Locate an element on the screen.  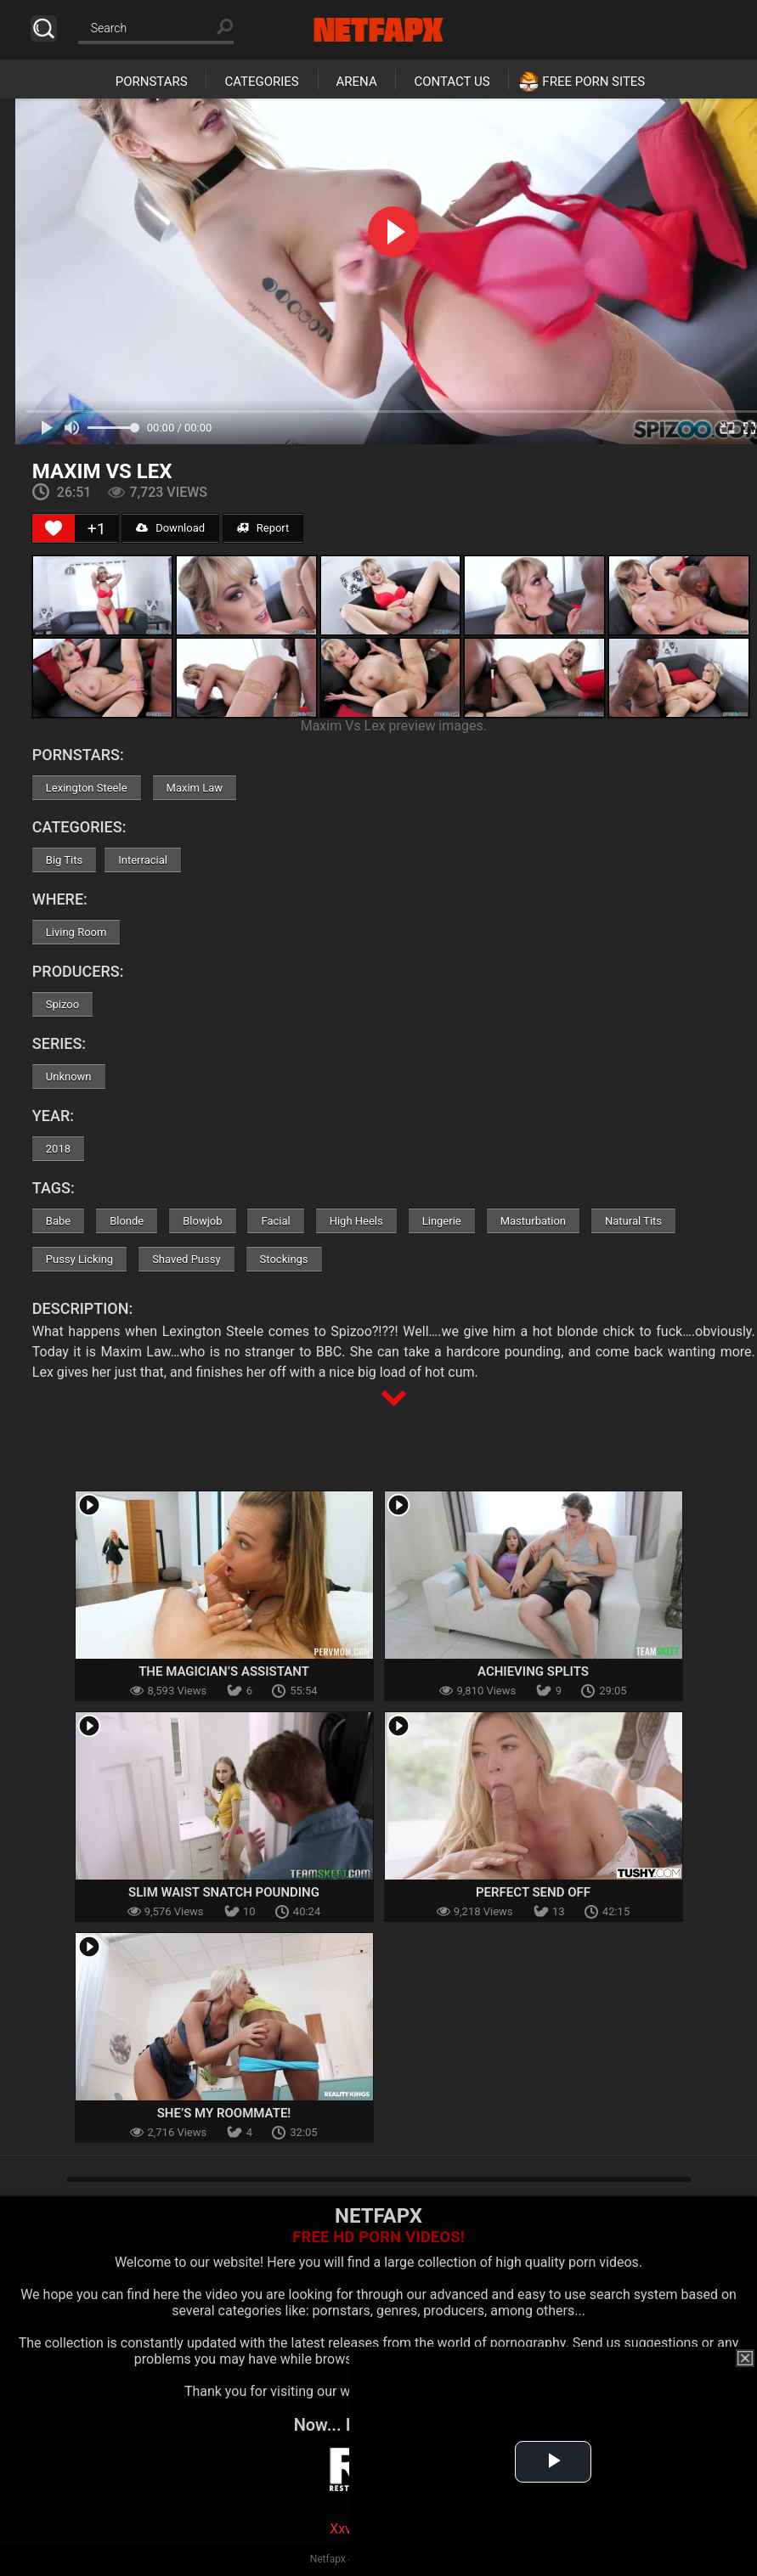
Arena is located at coordinates (356, 81).